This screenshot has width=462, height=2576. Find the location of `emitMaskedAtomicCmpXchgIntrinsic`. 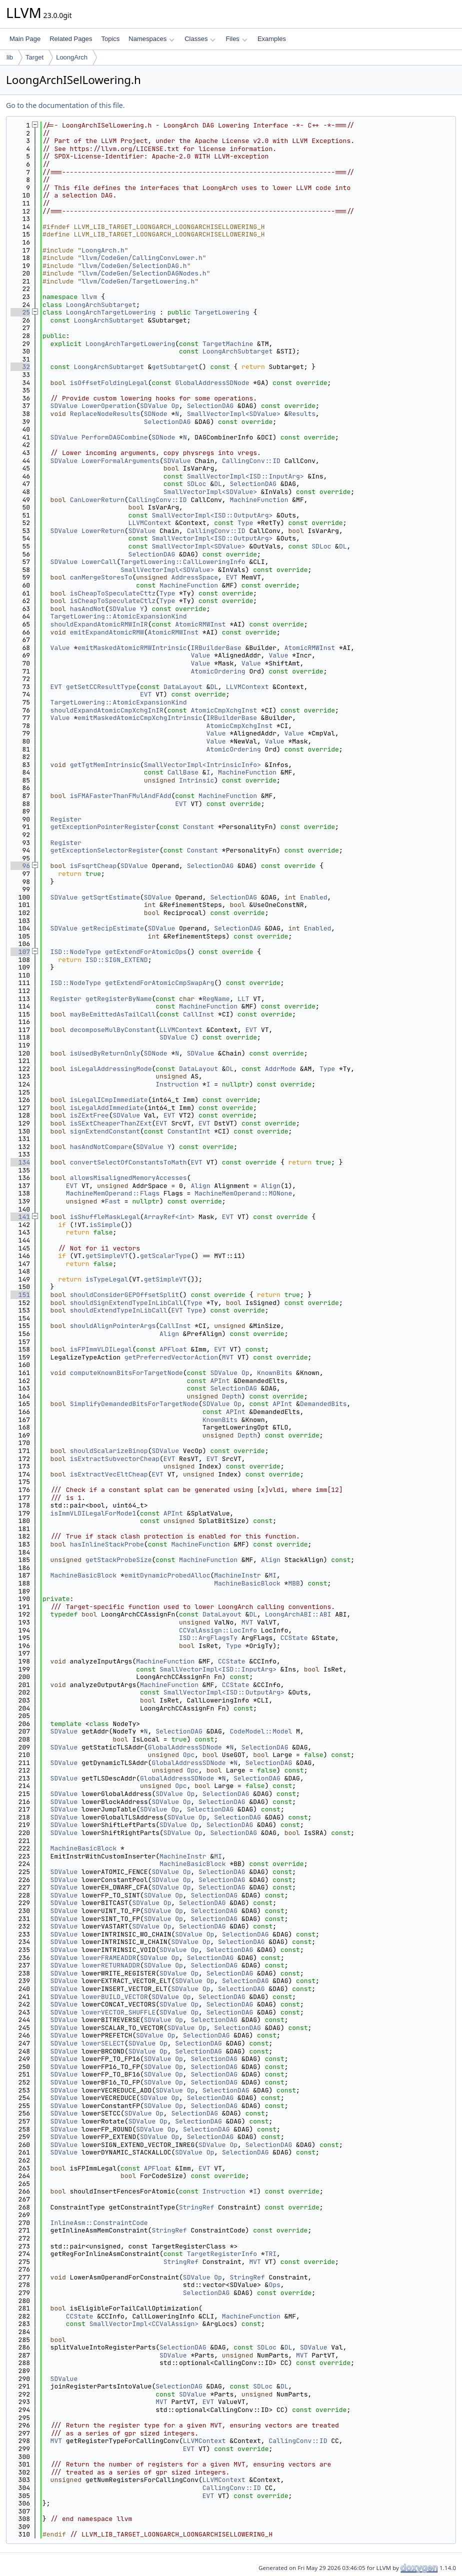

emitMaskedAtomicCmpXchgIntrinsic is located at coordinates (140, 718).